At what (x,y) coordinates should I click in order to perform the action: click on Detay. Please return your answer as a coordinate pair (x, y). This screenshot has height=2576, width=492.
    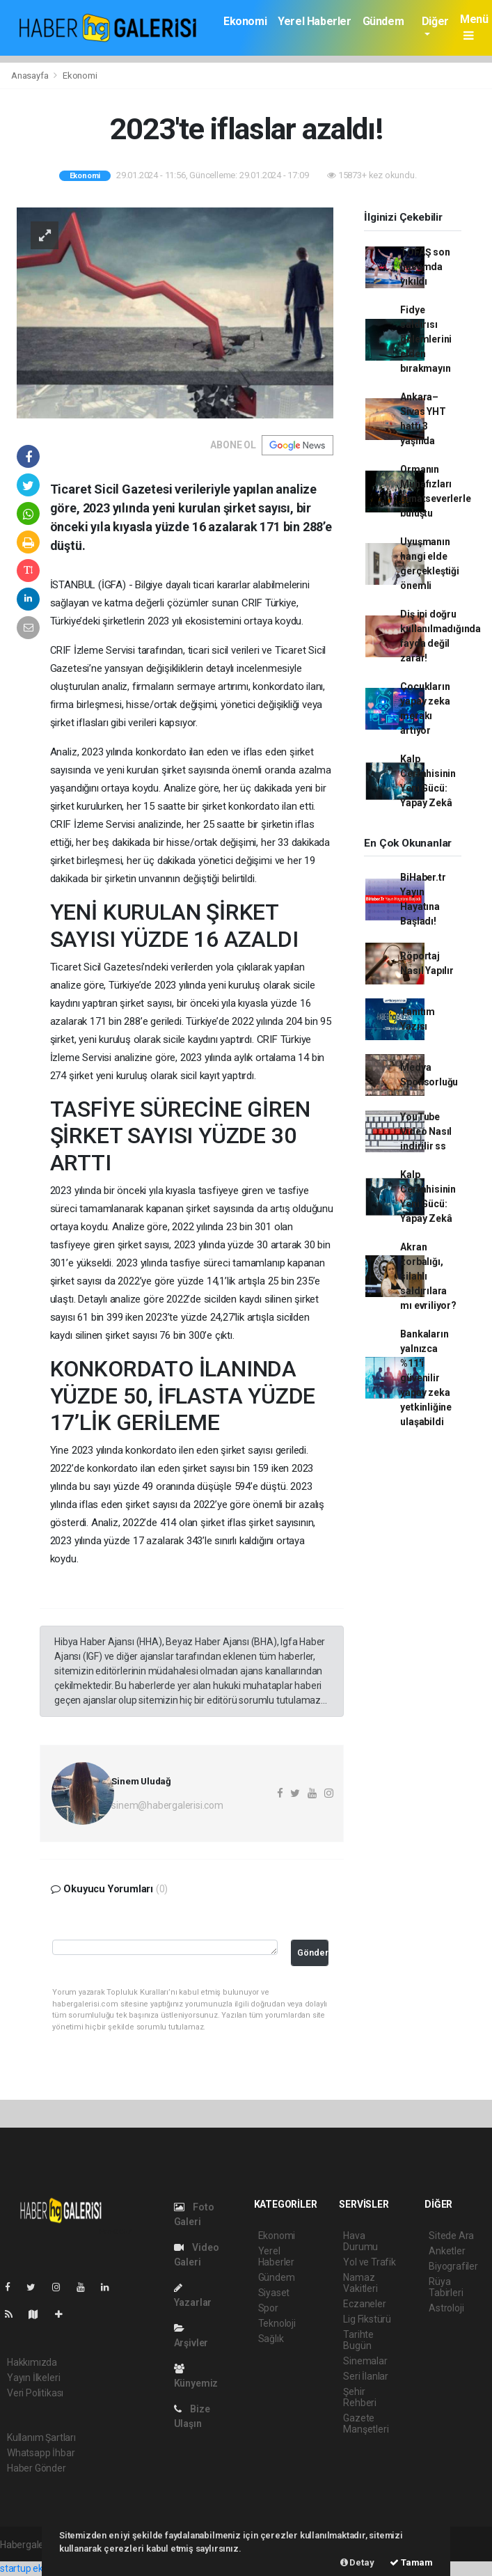
    Looking at the image, I should click on (357, 2562).